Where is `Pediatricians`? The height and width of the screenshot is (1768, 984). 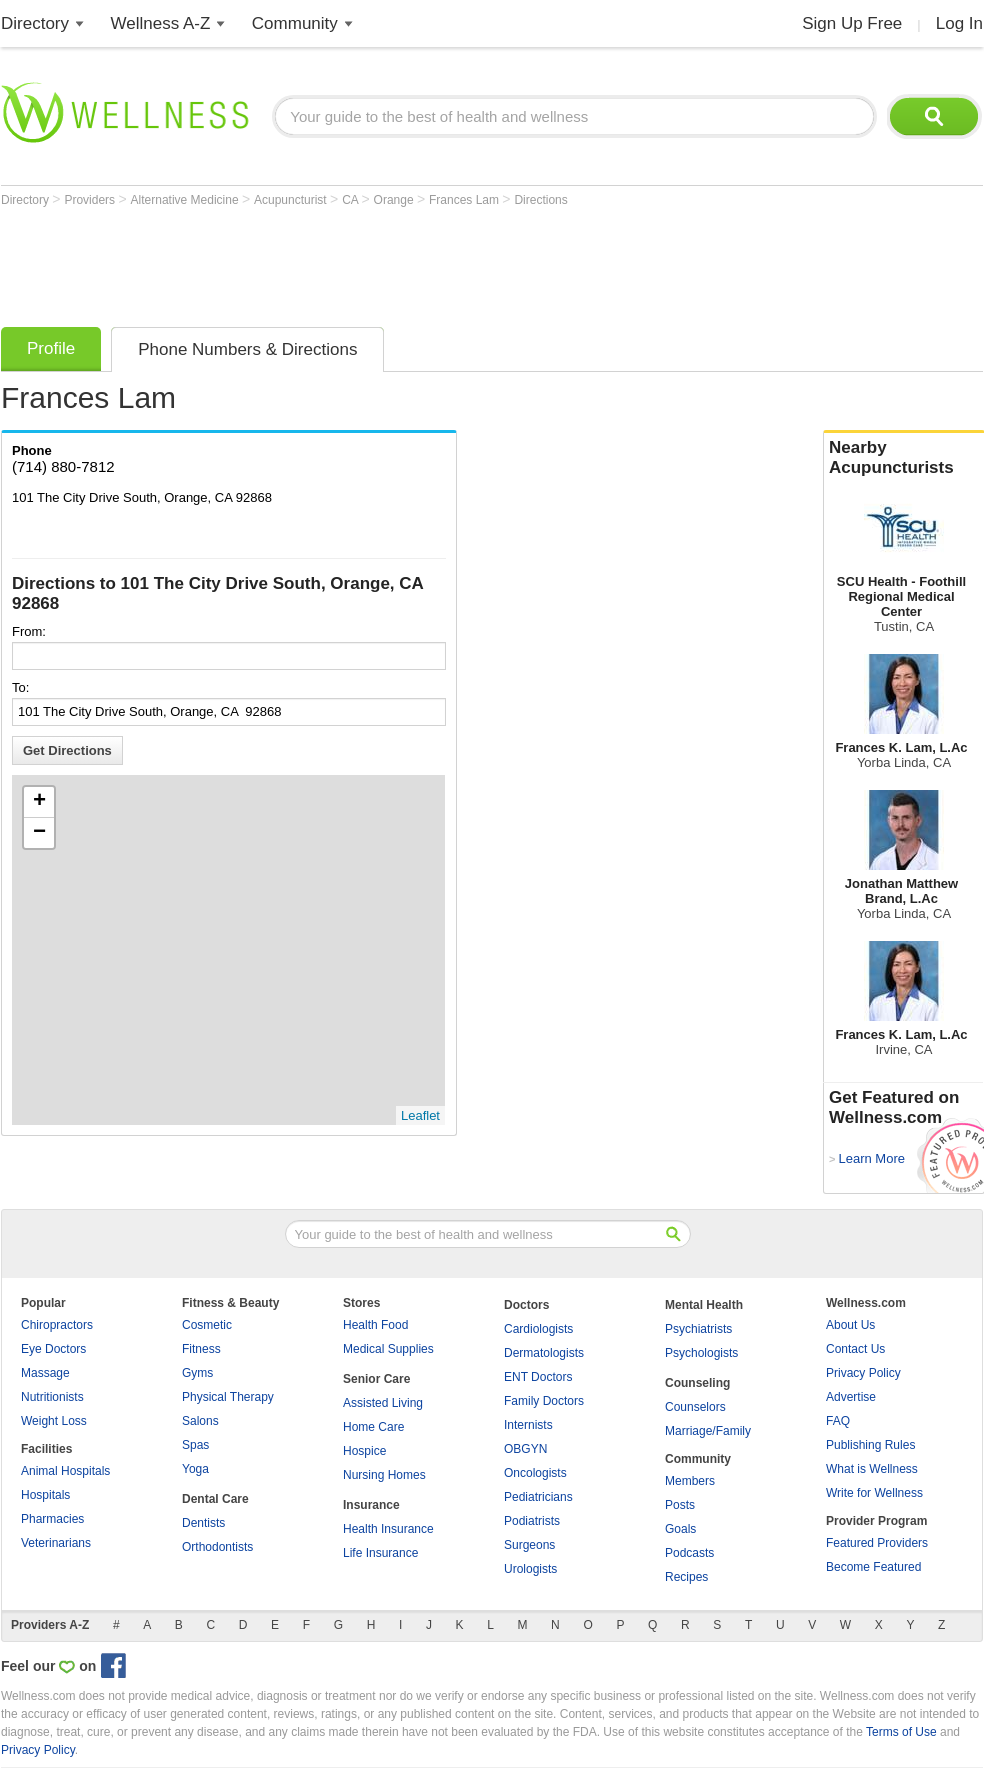 Pediatricians is located at coordinates (538, 1497).